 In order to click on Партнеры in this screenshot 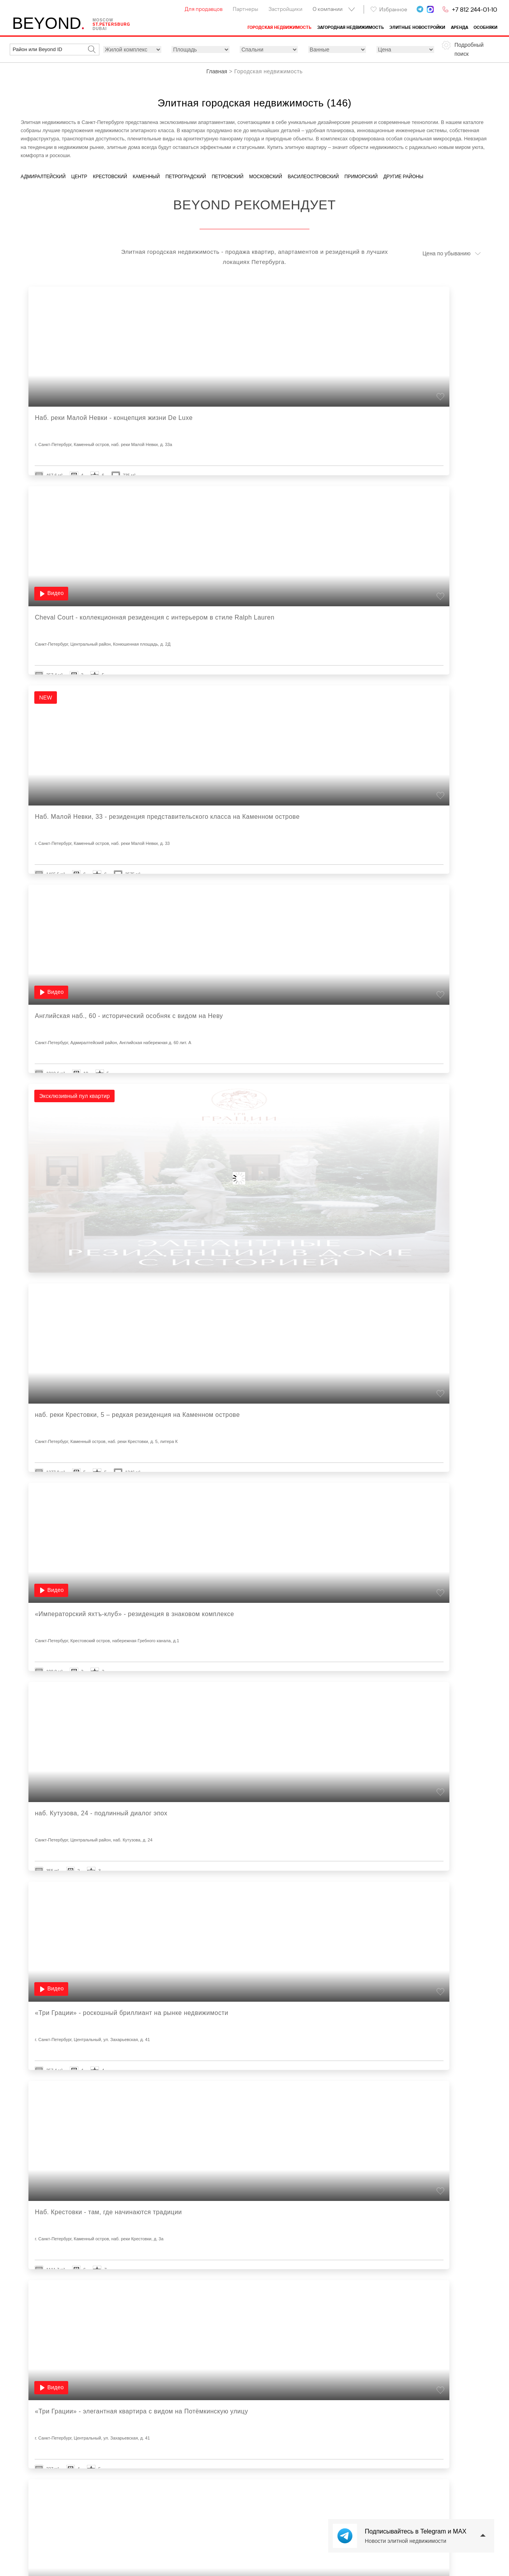, I will do `click(245, 8)`.